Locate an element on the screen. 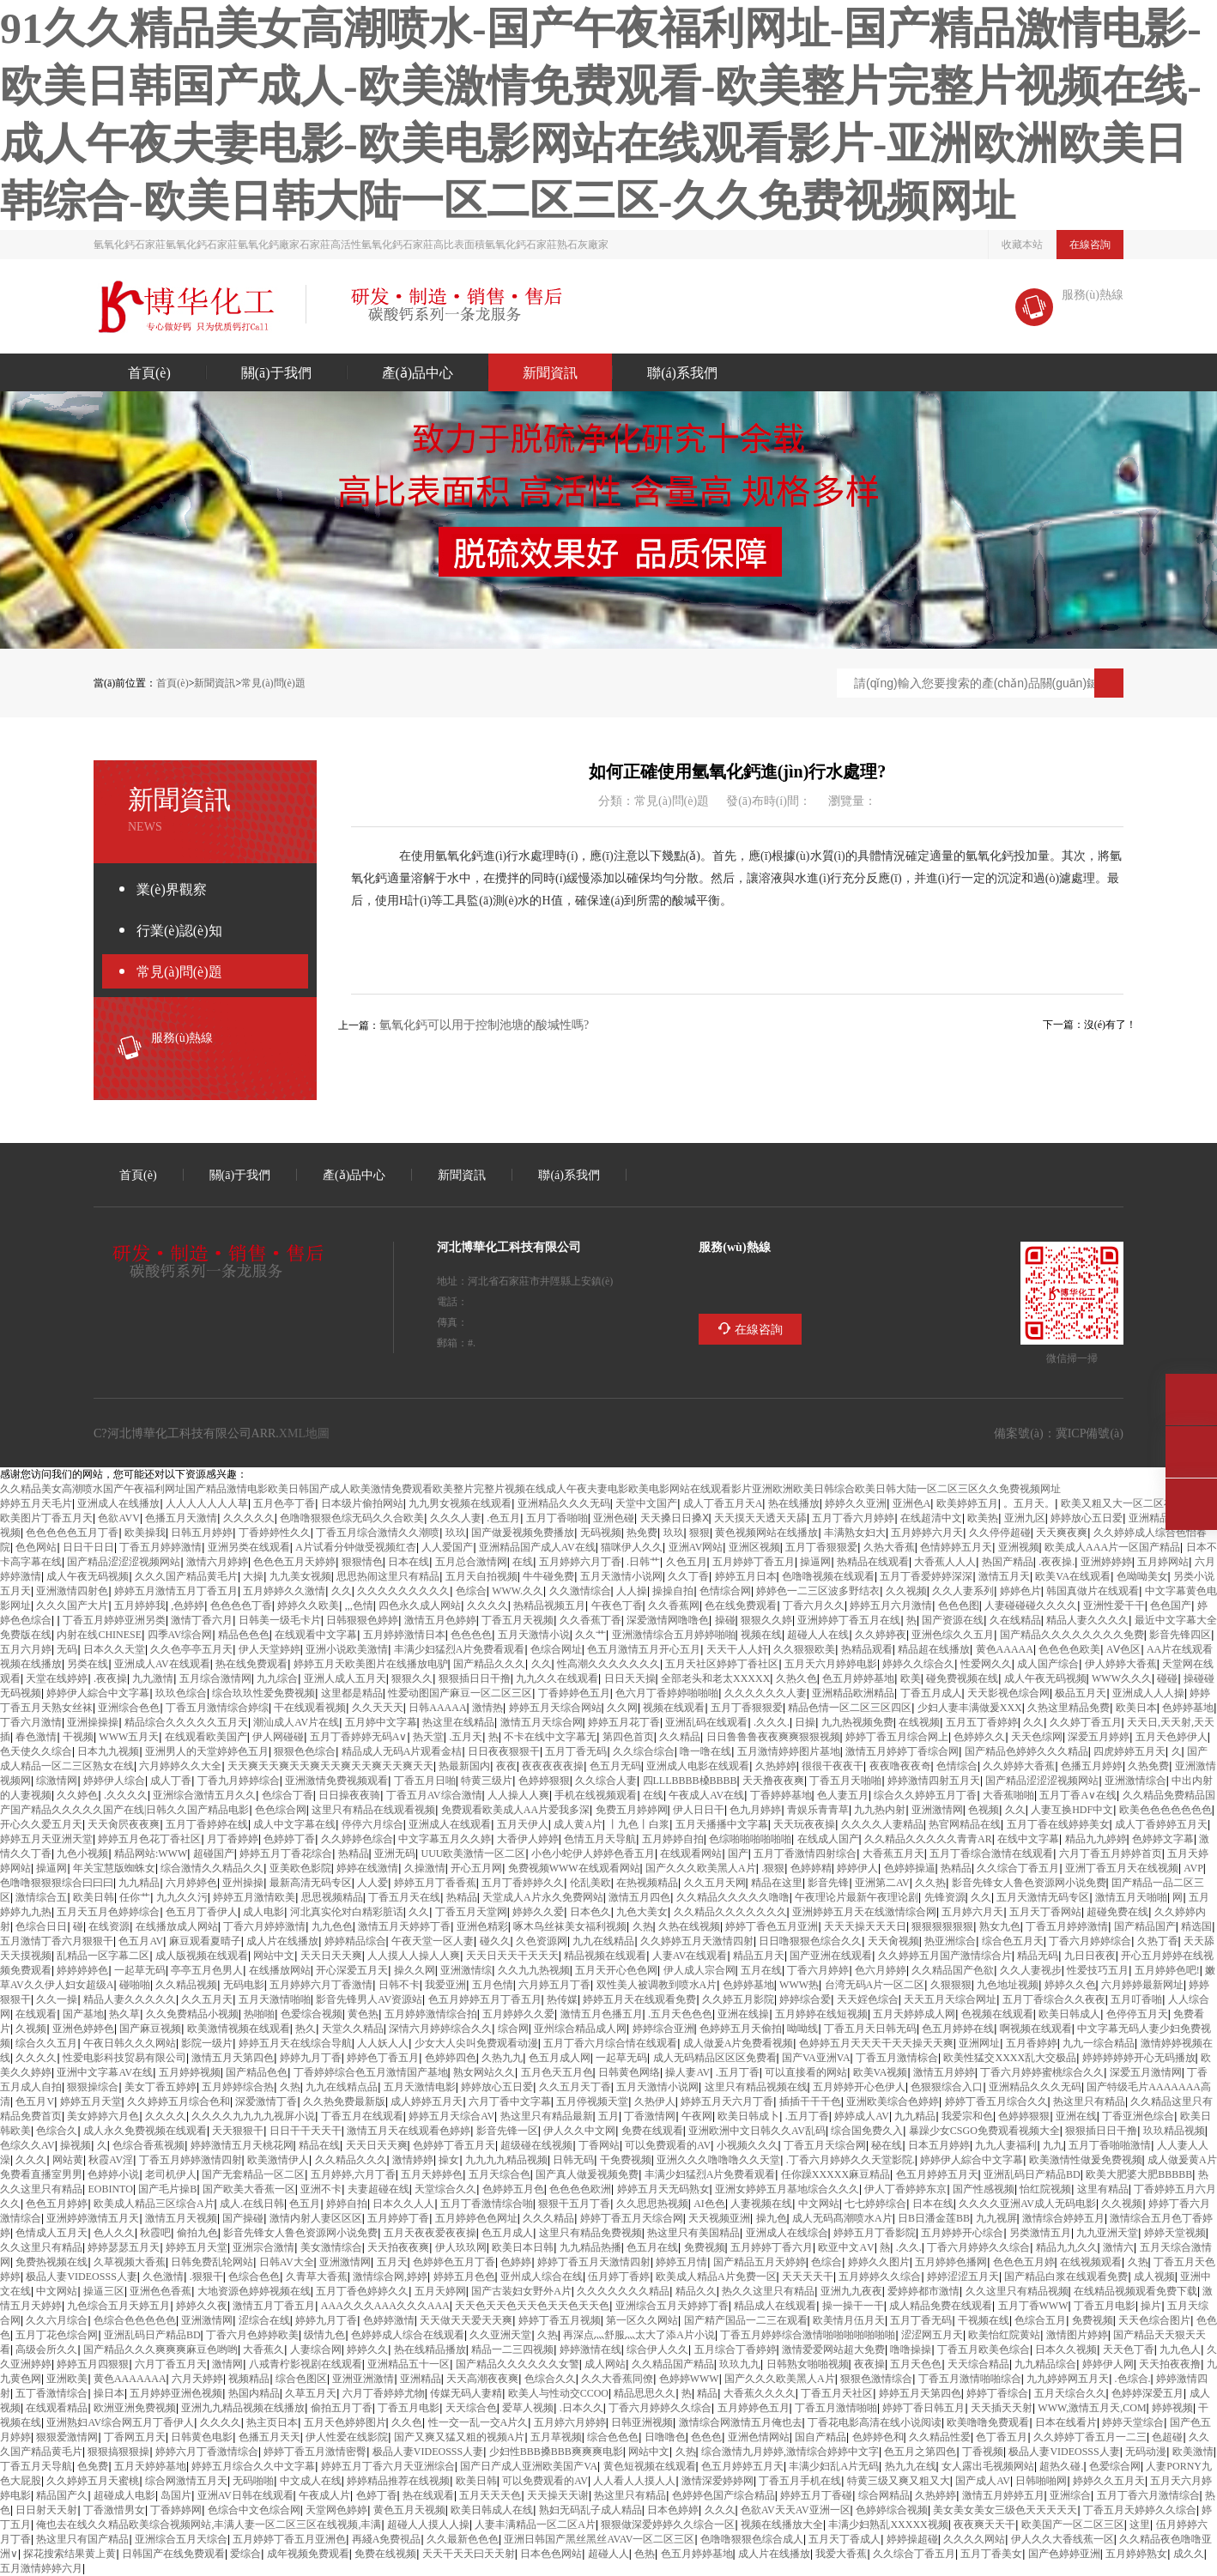 The height and width of the screenshot is (2576, 1217). 26uuu色五月 is located at coordinates (304, 2203).